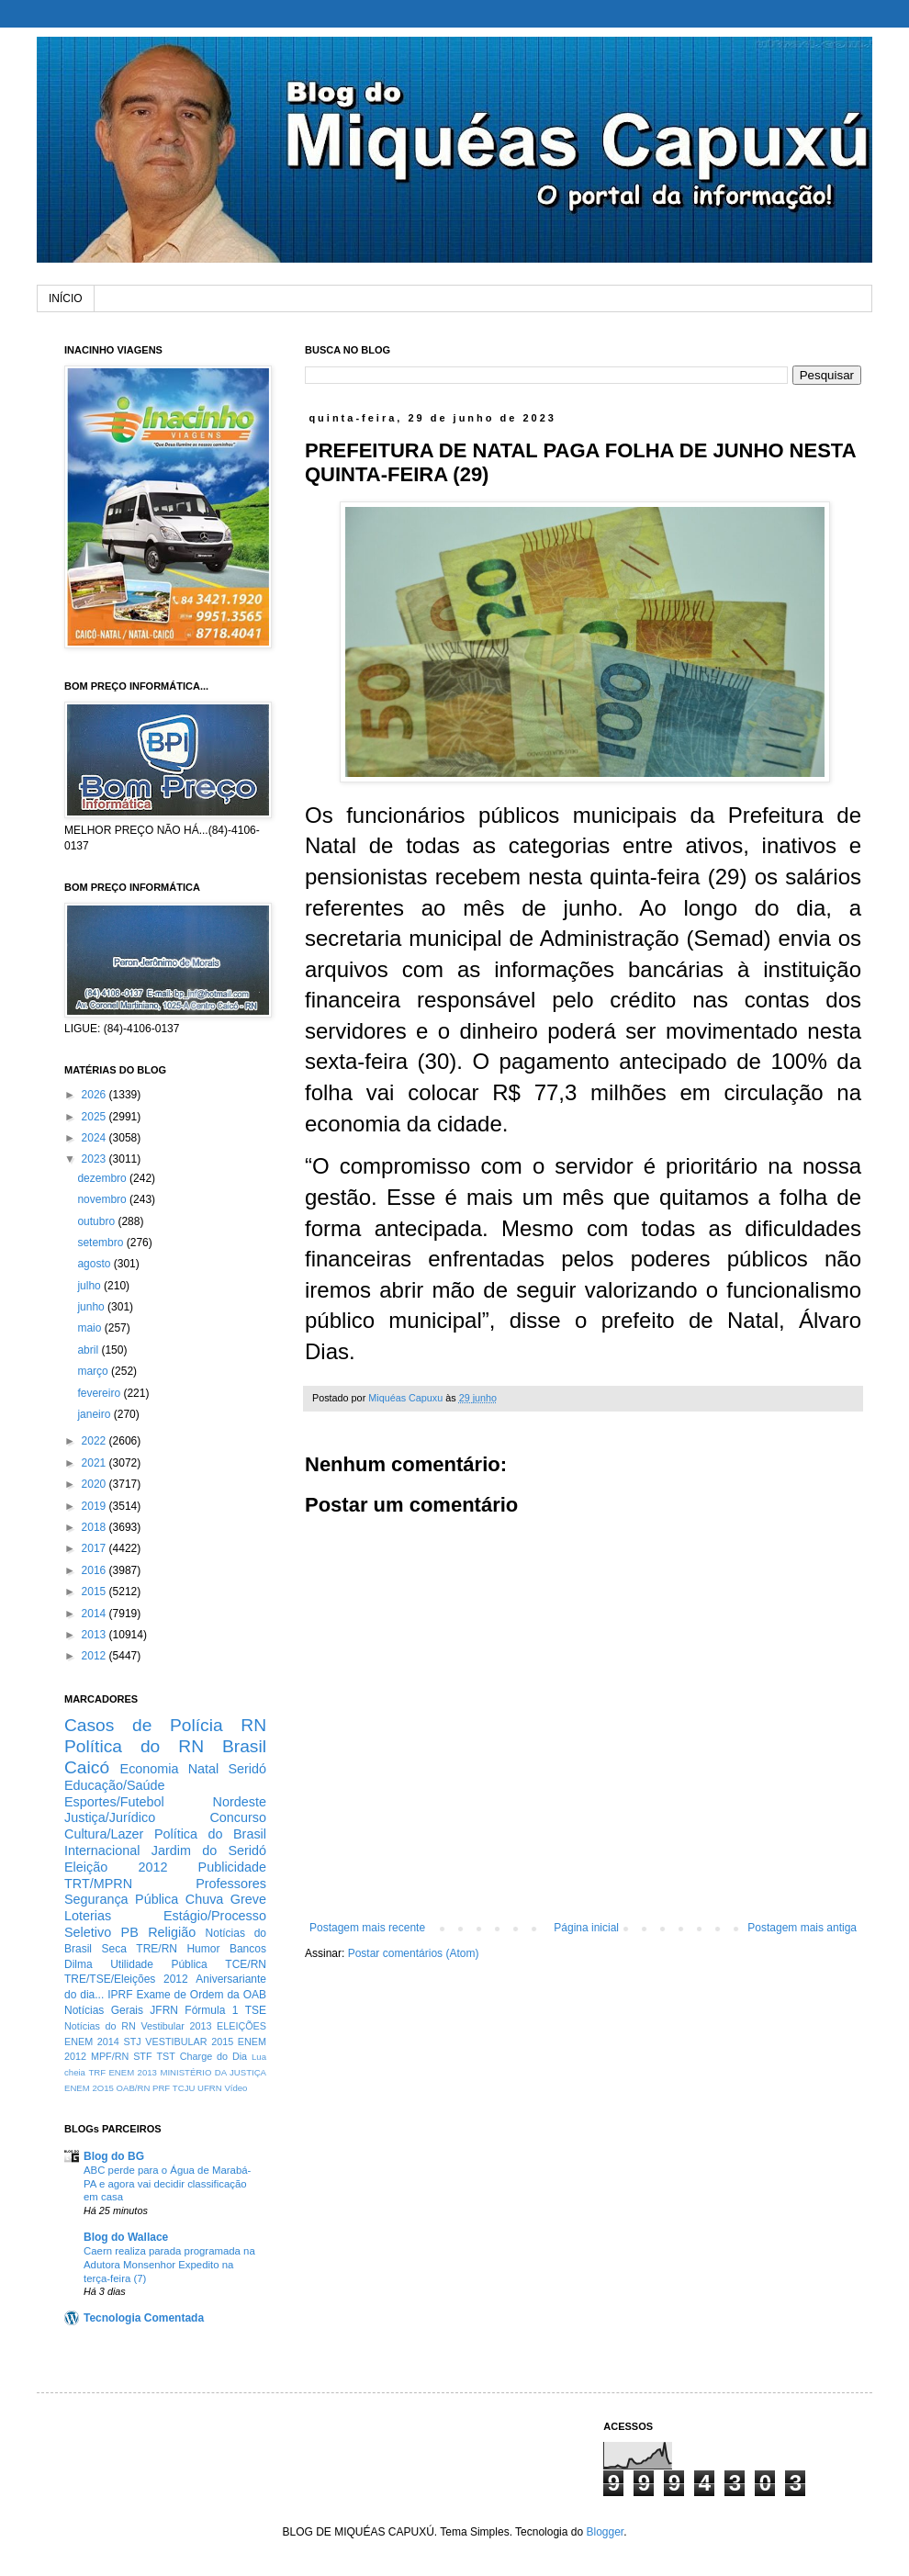 This screenshot has width=909, height=2576. Describe the element at coordinates (253, 1725) in the screenshot. I see `RN` at that location.